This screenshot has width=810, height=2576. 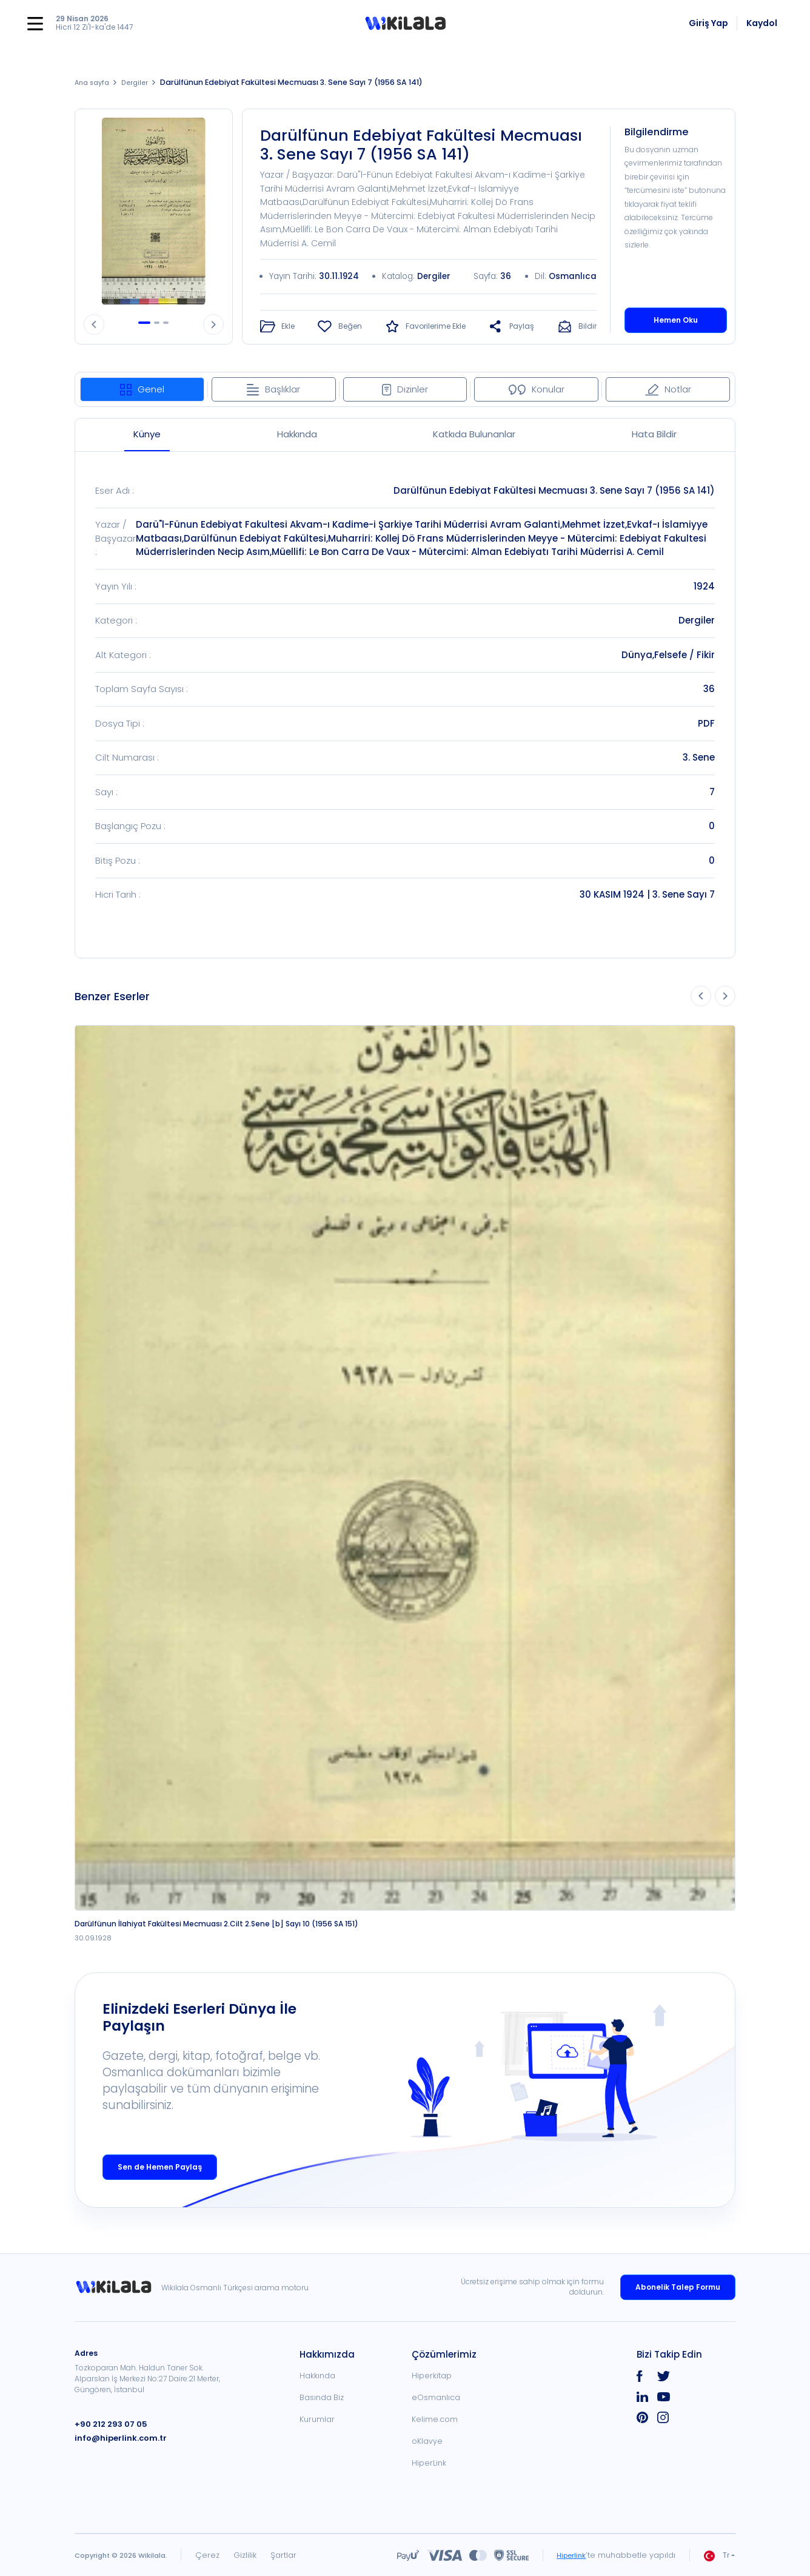 What do you see at coordinates (436, 2397) in the screenshot?
I see `eOsmanlıca` at bounding box center [436, 2397].